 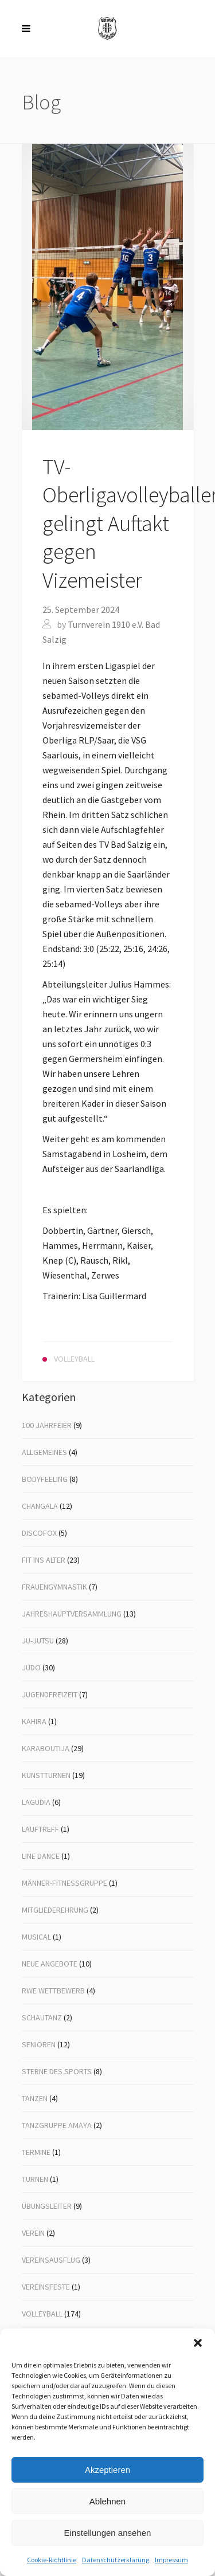 What do you see at coordinates (51, 2559) in the screenshot?
I see `Cookie-Richtlinie` at bounding box center [51, 2559].